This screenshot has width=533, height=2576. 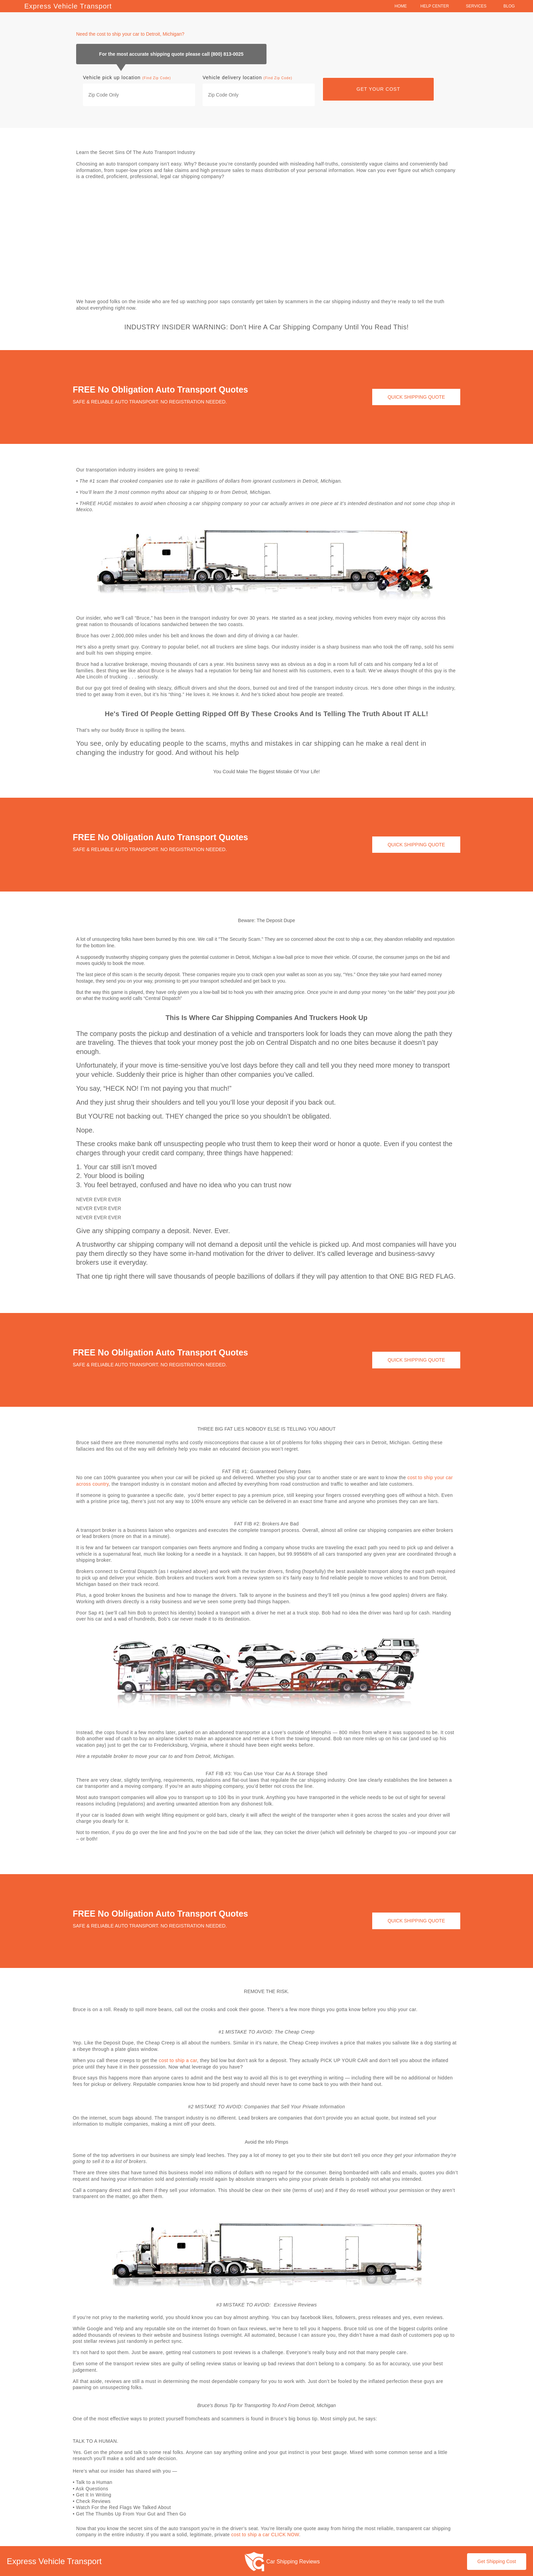 What do you see at coordinates (156, 78) in the screenshot?
I see `(Find Zip Code)` at bounding box center [156, 78].